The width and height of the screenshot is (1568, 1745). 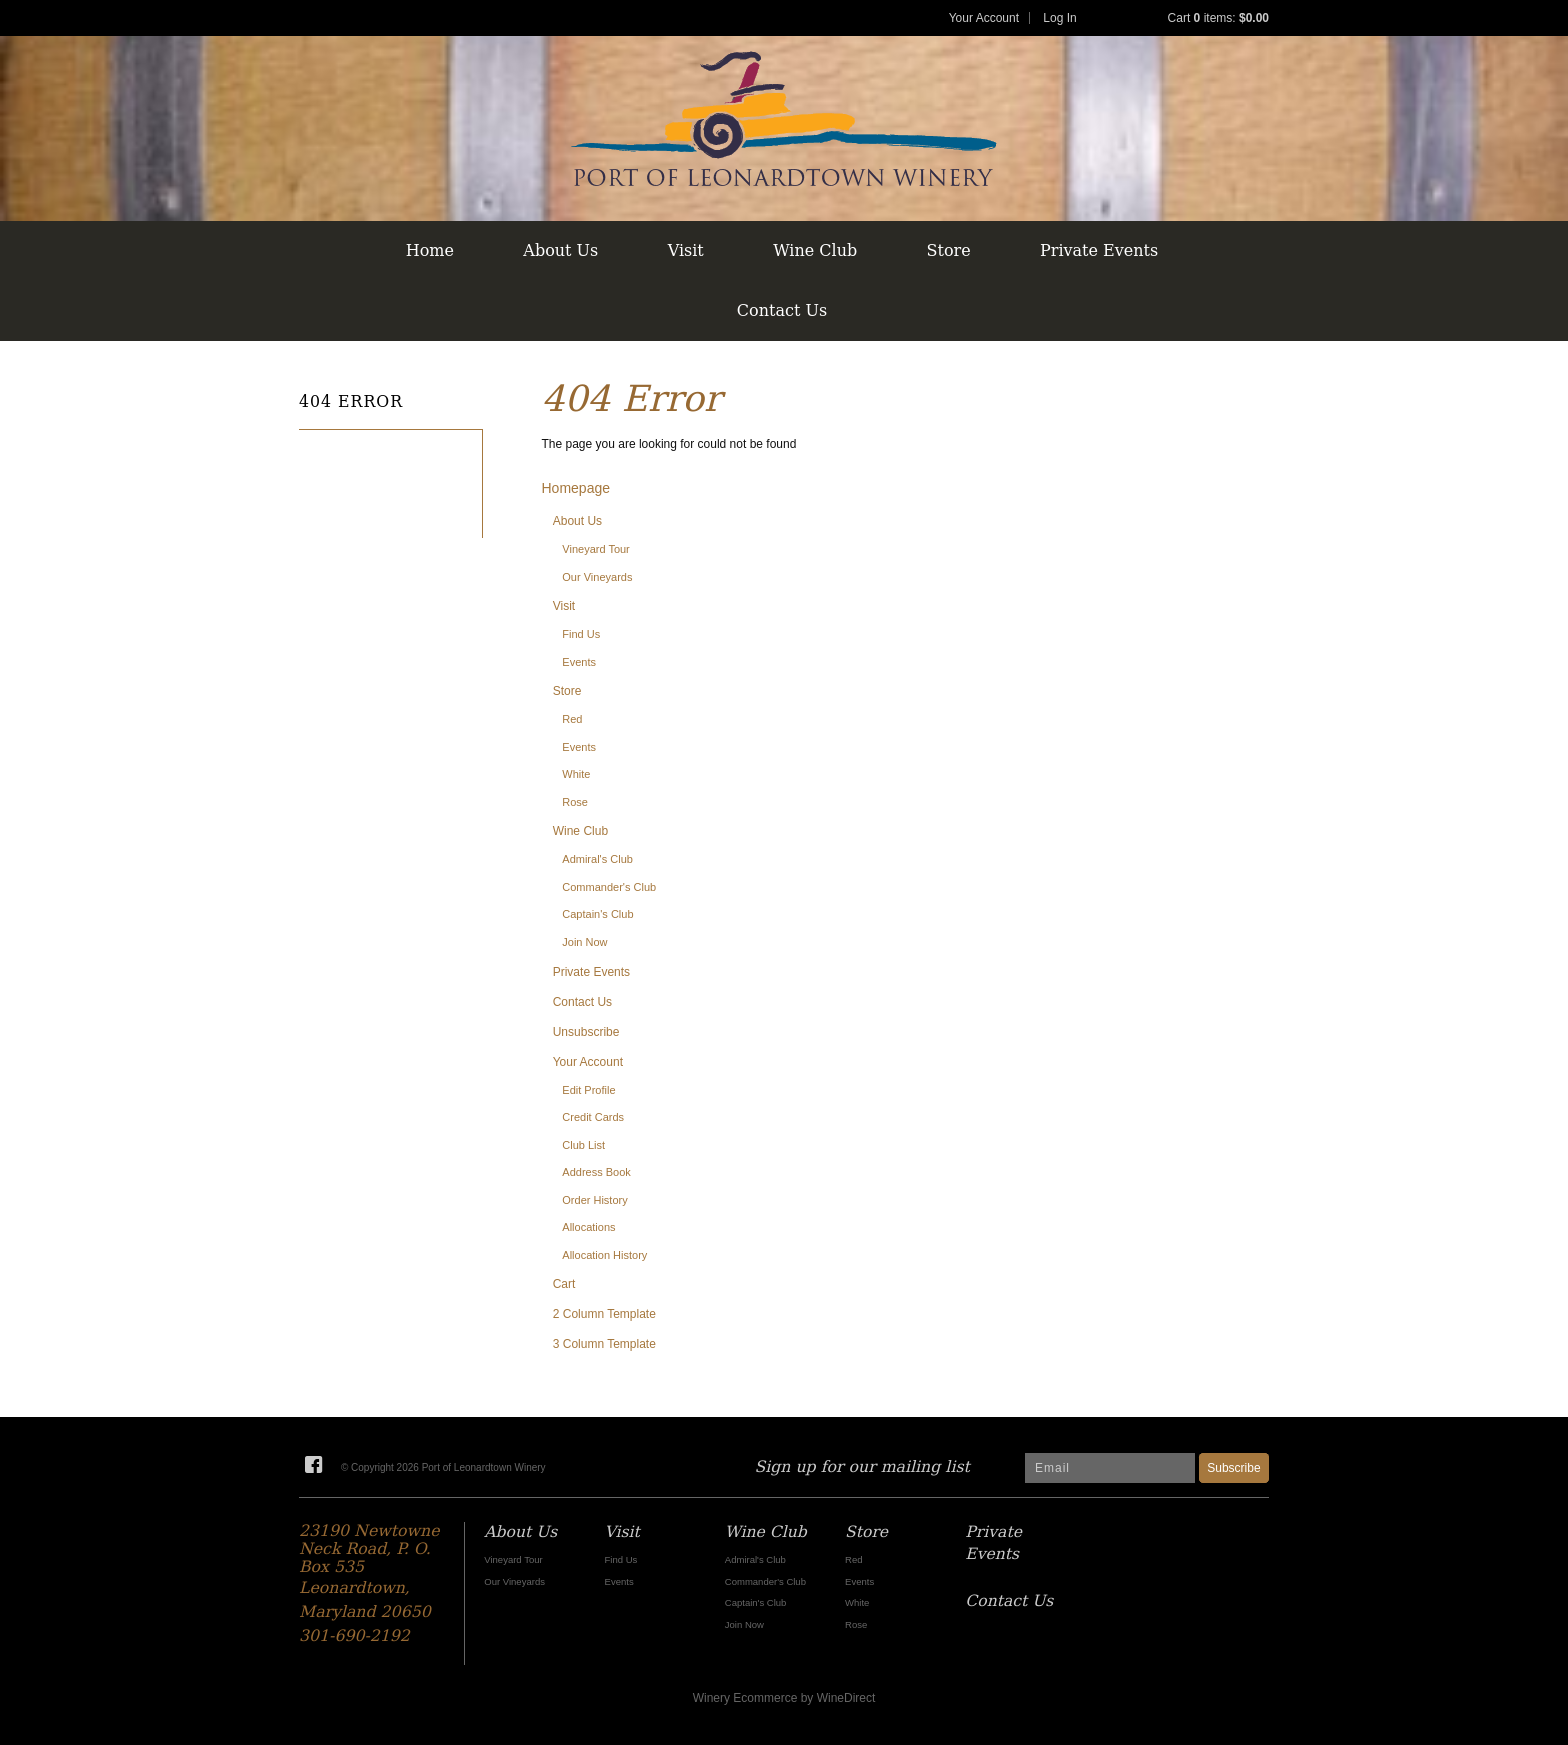 What do you see at coordinates (430, 250) in the screenshot?
I see `Home` at bounding box center [430, 250].